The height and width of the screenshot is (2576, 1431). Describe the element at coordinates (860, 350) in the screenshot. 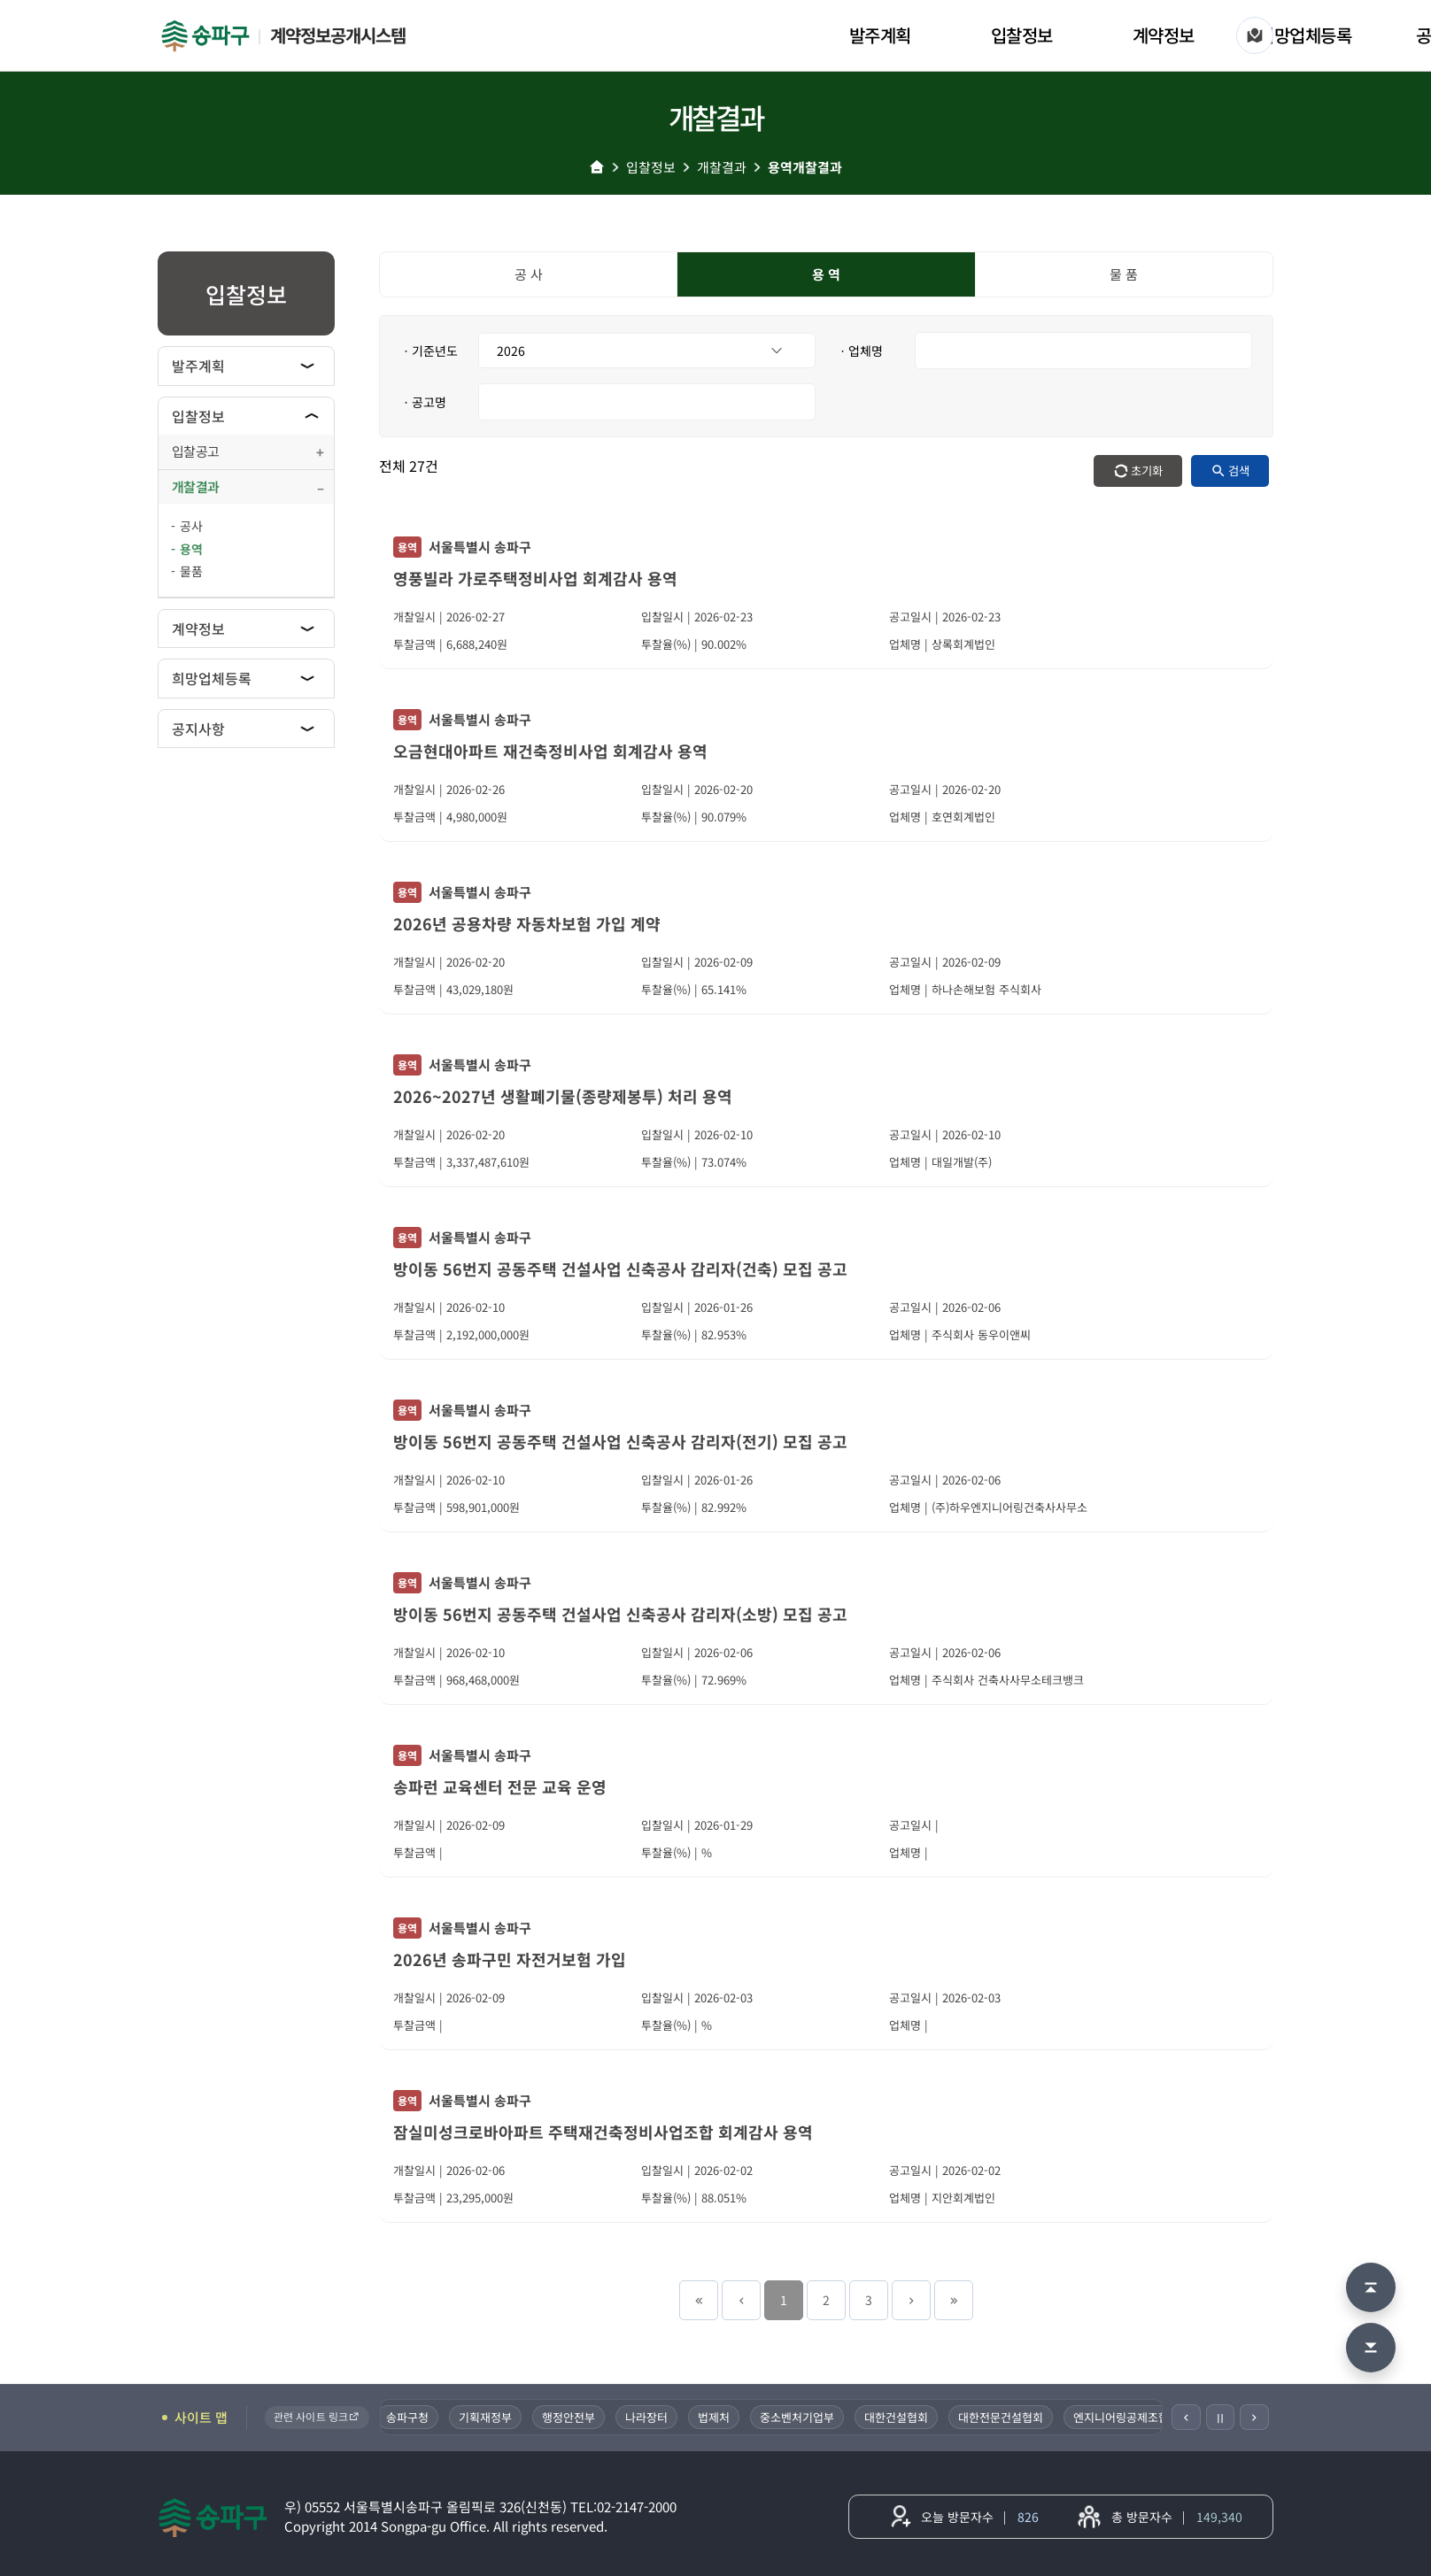

I see `ㆍ업체명` at that location.